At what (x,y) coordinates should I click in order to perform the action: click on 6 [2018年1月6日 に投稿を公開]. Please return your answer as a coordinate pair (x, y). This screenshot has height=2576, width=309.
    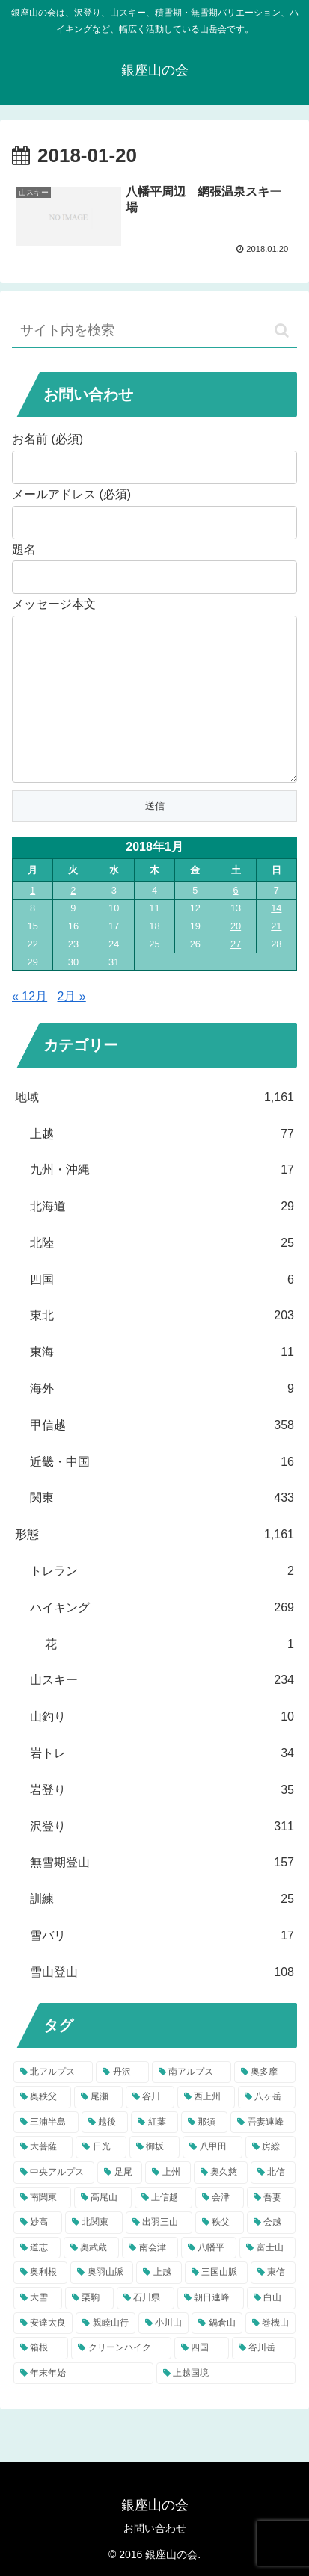
    Looking at the image, I should click on (235, 920).